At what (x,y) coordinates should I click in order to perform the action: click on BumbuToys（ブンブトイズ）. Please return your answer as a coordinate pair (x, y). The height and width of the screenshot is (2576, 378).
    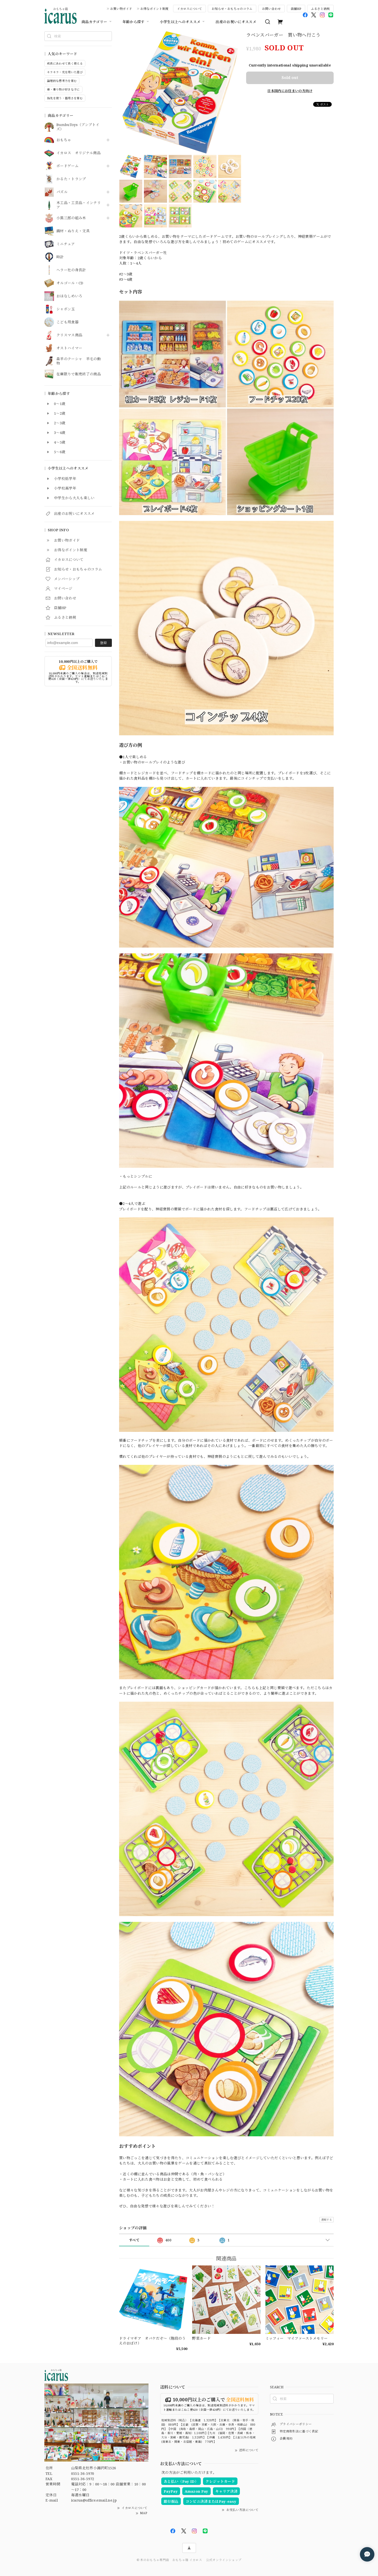
    Looking at the image, I should click on (77, 127).